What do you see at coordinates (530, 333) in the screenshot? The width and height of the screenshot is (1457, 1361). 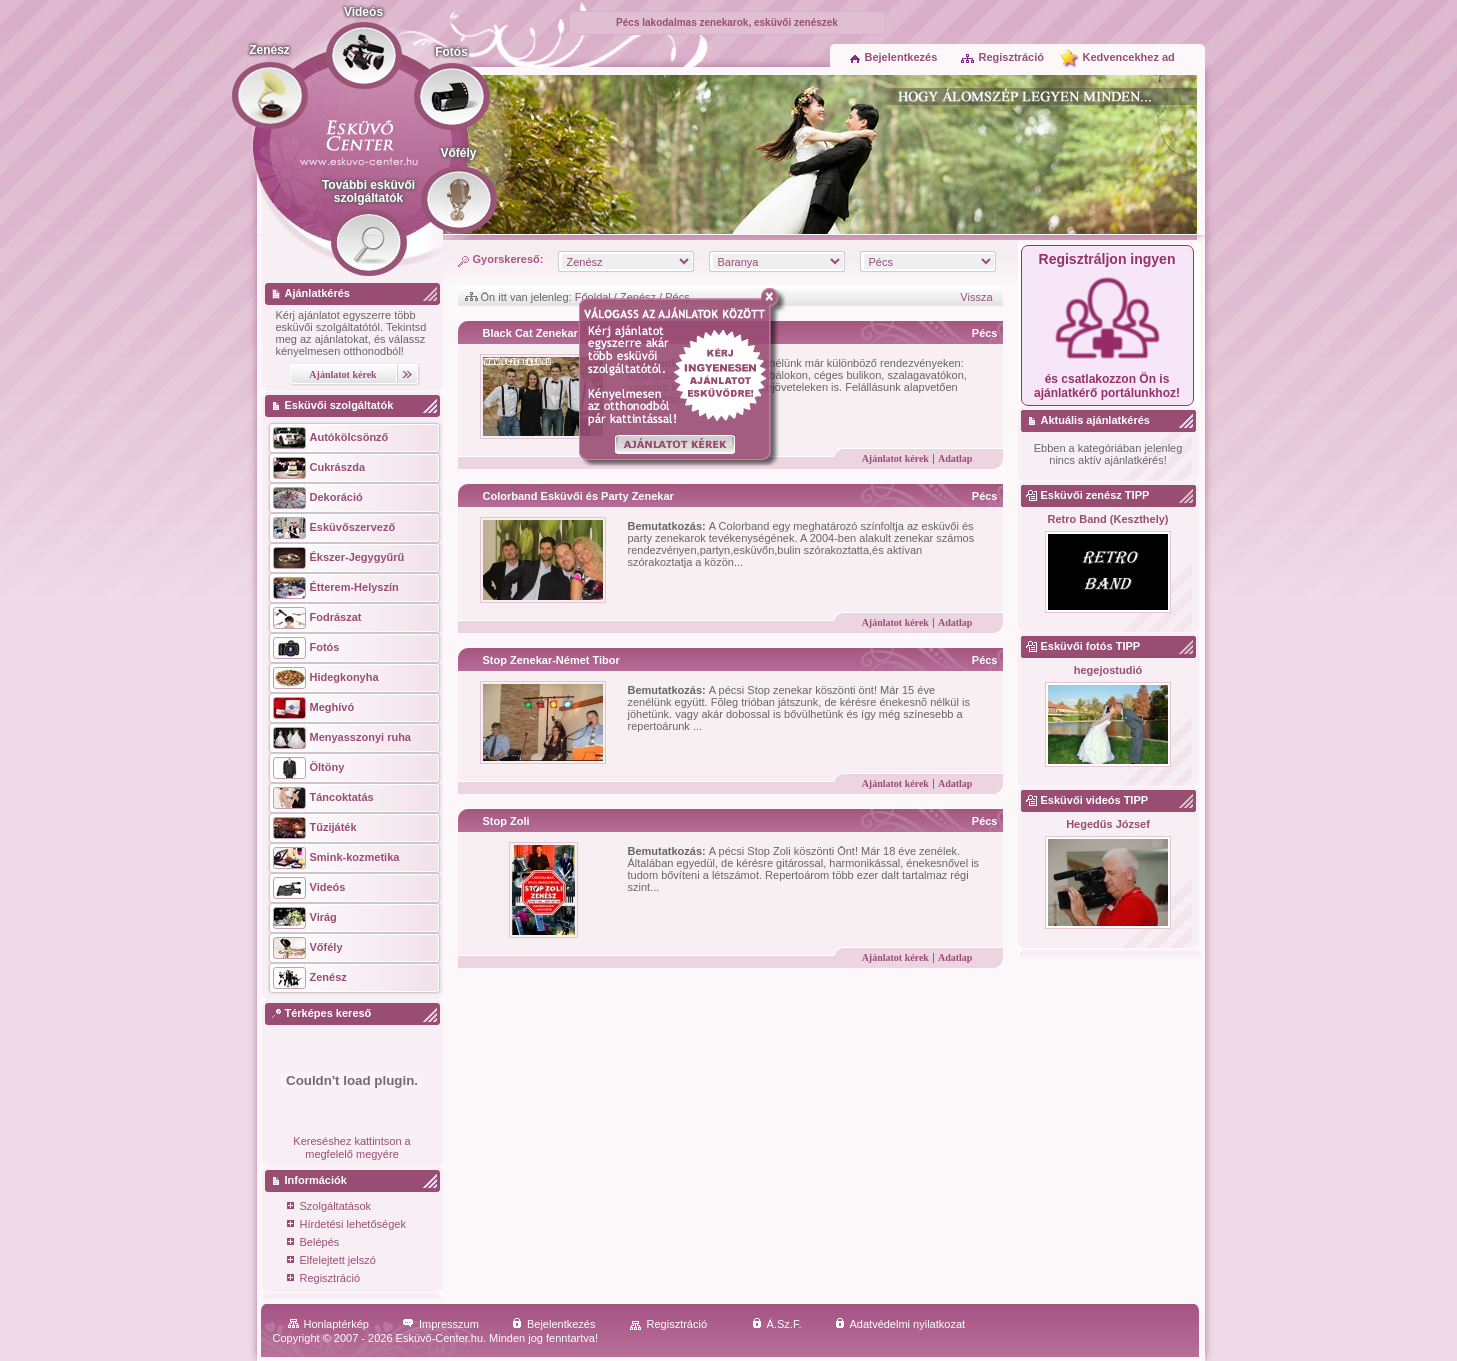 I see `Black Cat Zenekar` at bounding box center [530, 333].